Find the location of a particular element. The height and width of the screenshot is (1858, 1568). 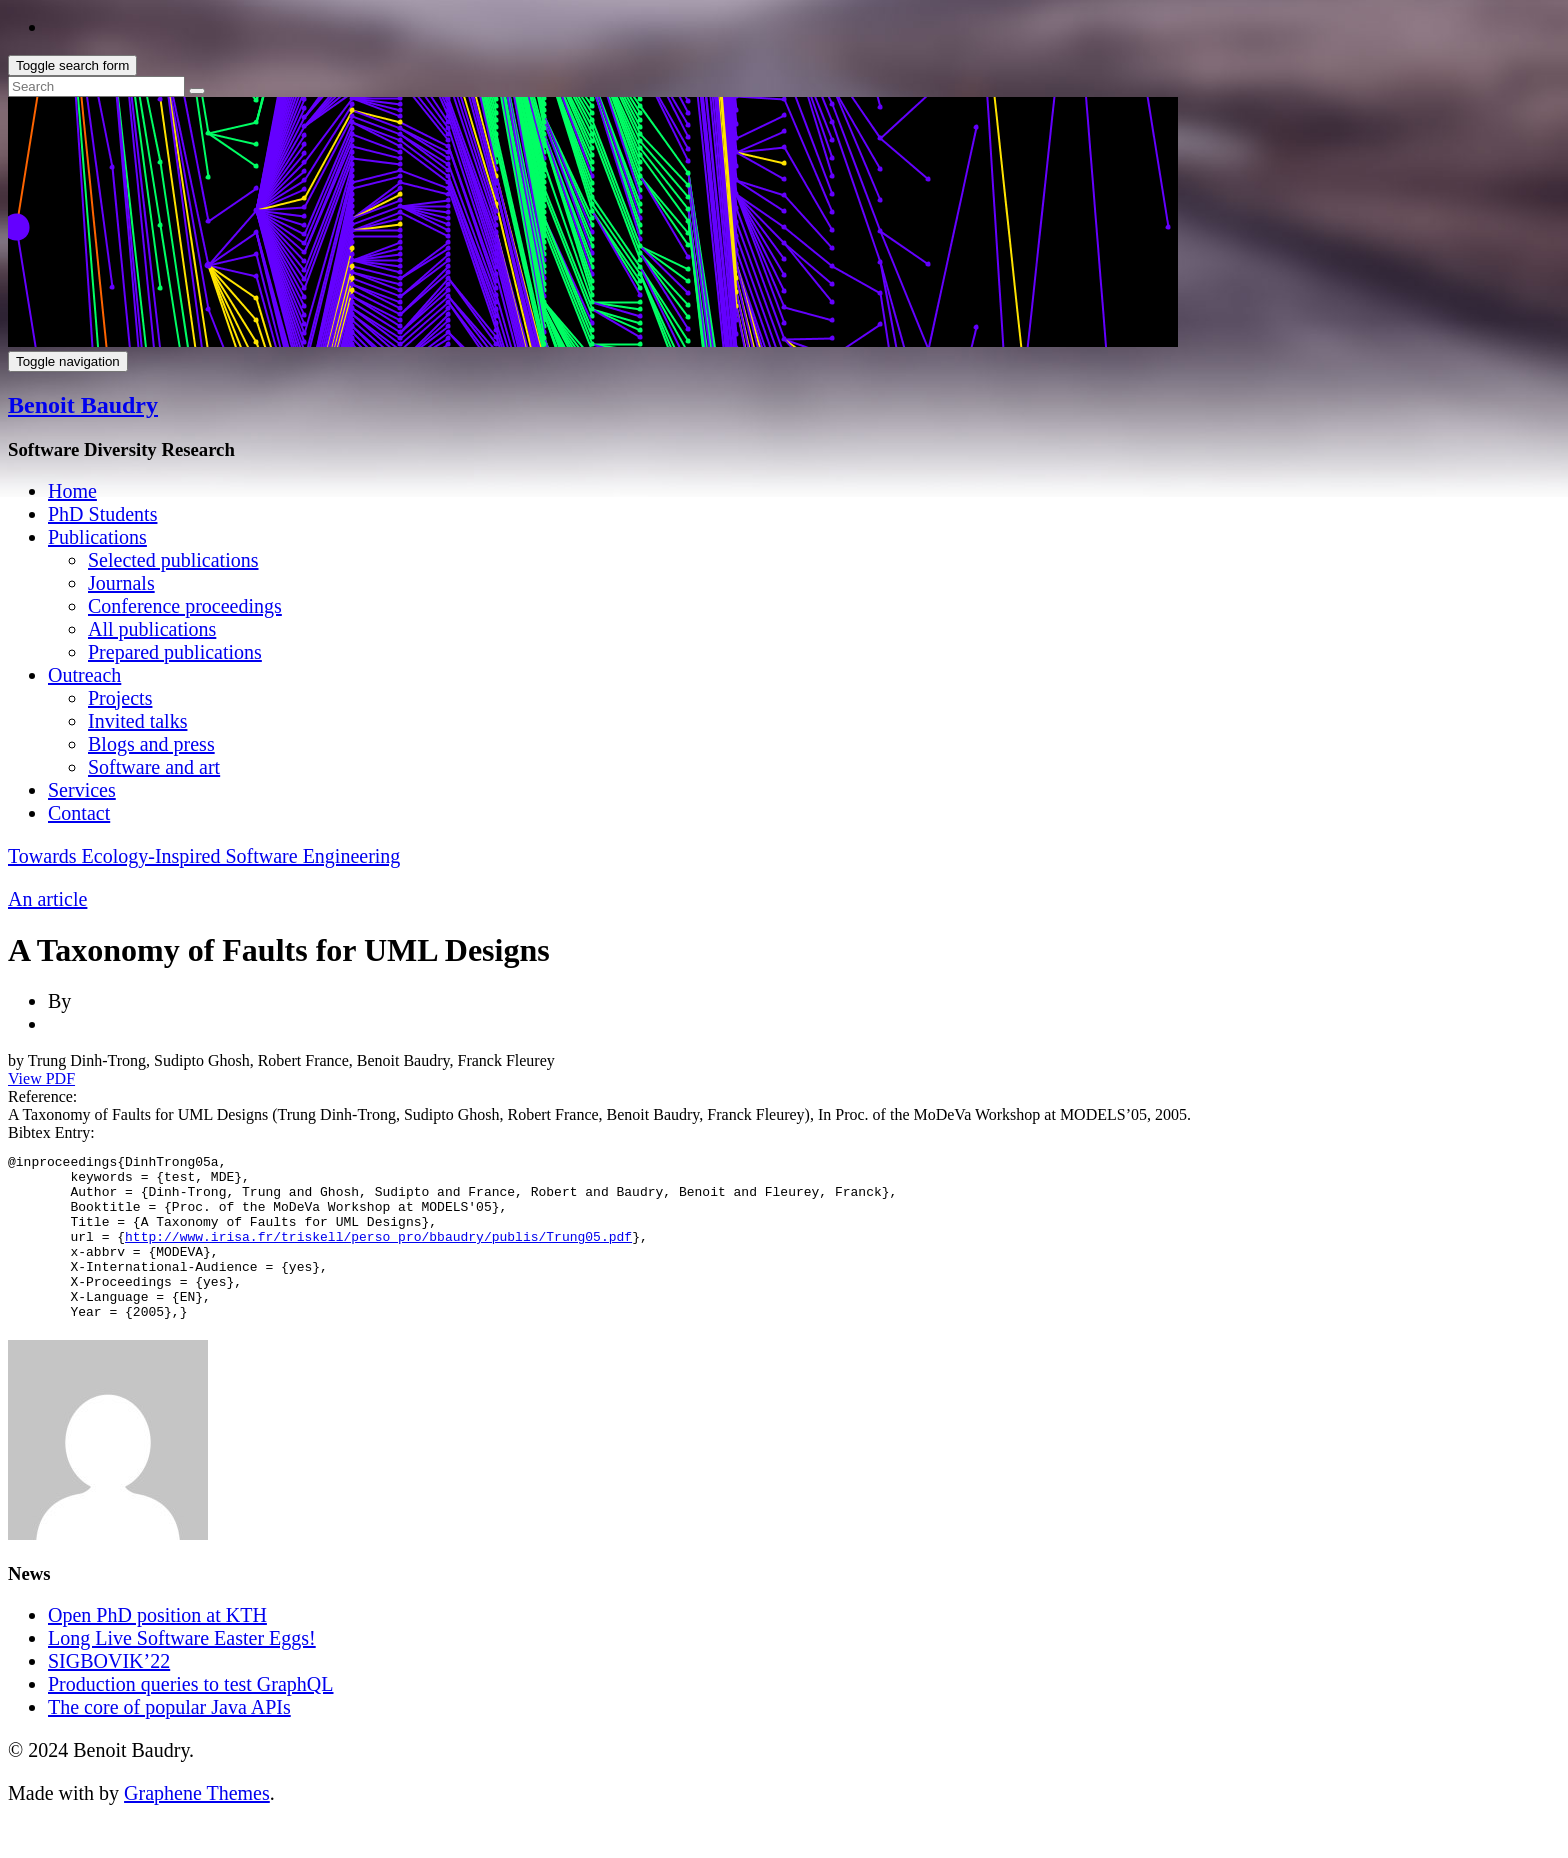

Benoit Baudry is located at coordinates (83, 405).